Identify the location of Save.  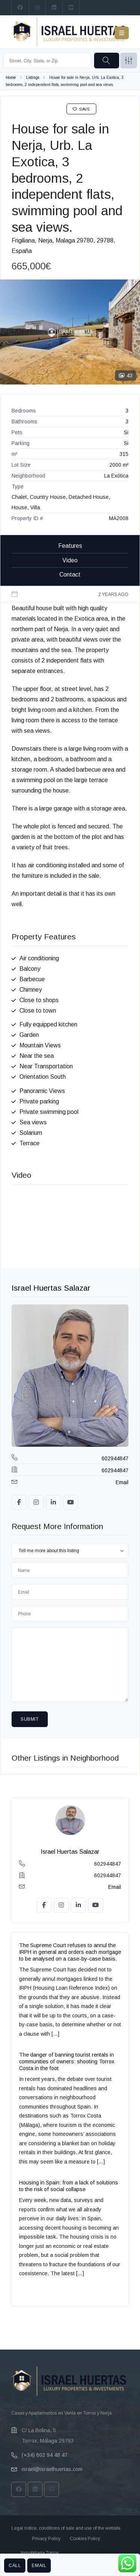
(81, 109).